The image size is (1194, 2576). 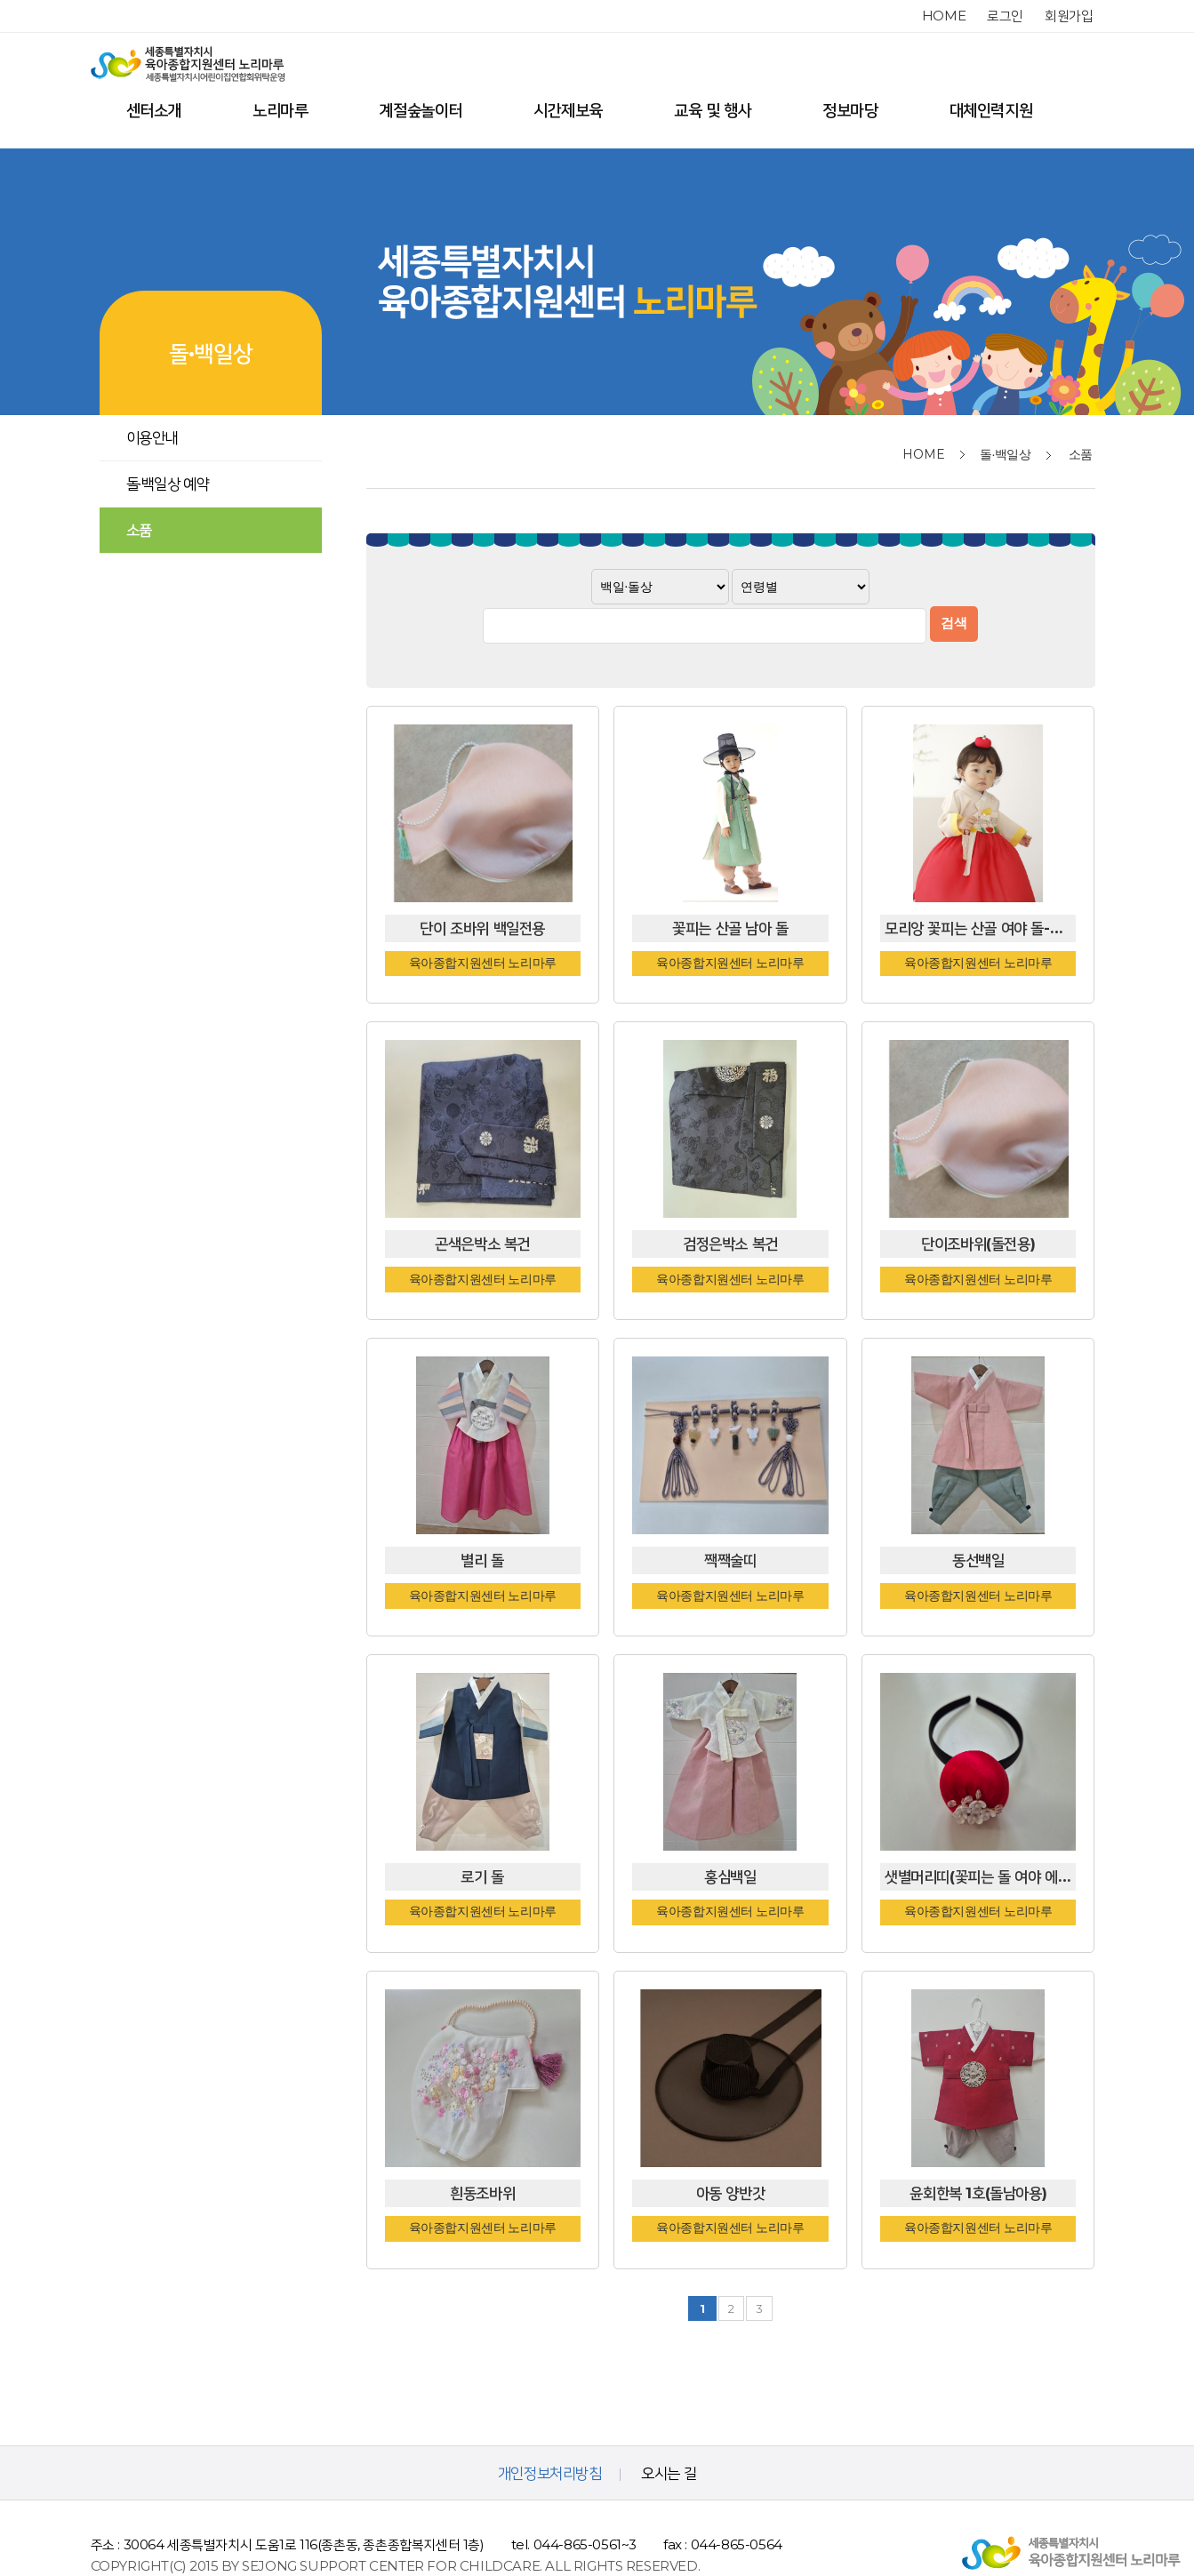 What do you see at coordinates (1079, 110) in the screenshot?
I see `전체메뉴` at bounding box center [1079, 110].